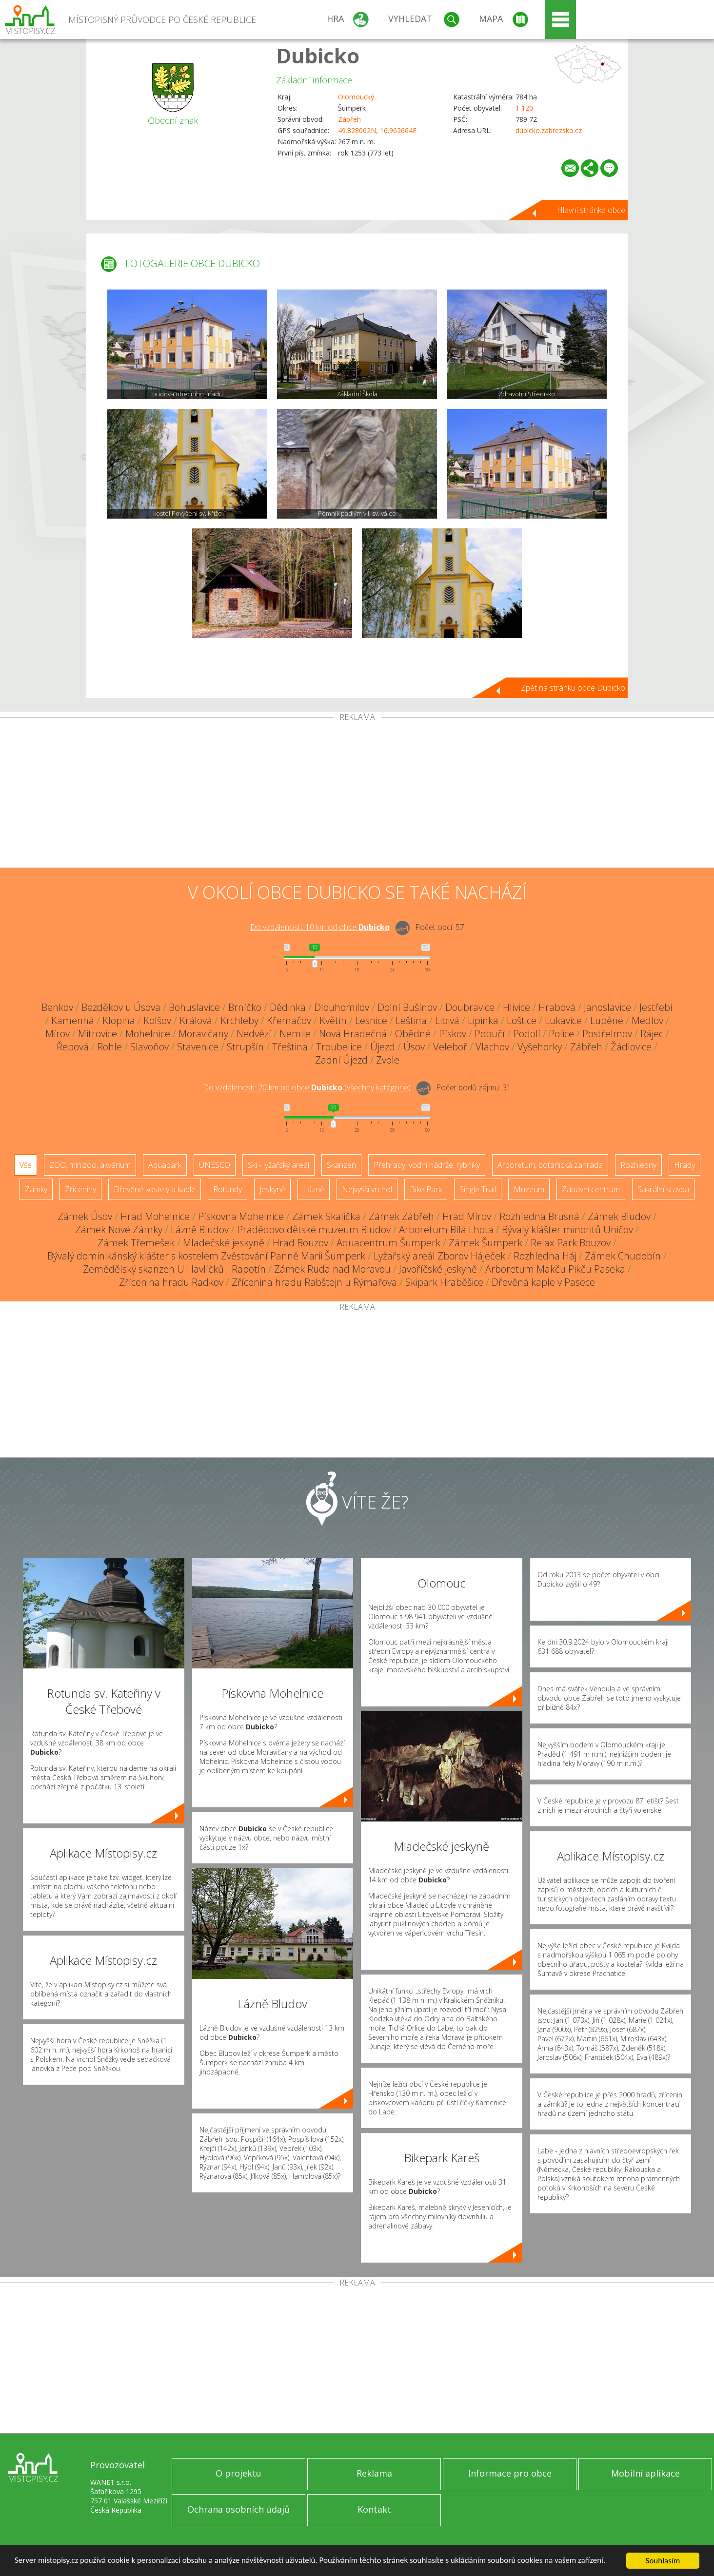  Describe the element at coordinates (387, 1059) in the screenshot. I see `Zvole` at that location.